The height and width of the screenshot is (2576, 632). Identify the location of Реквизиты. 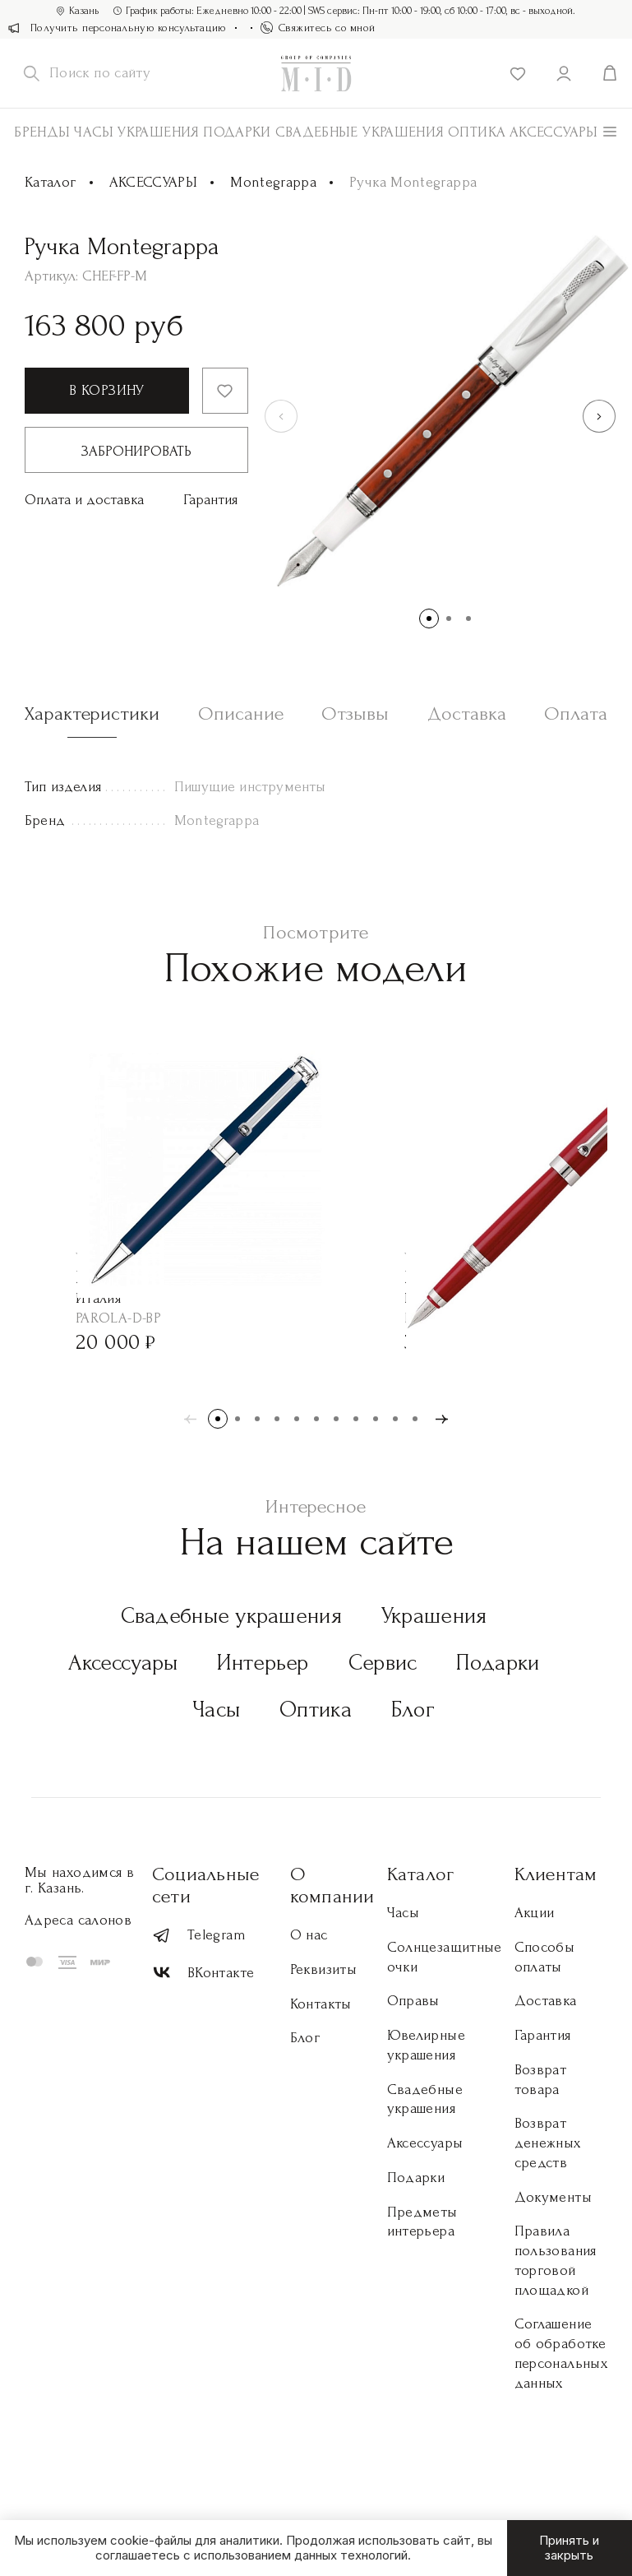
(323, 1969).